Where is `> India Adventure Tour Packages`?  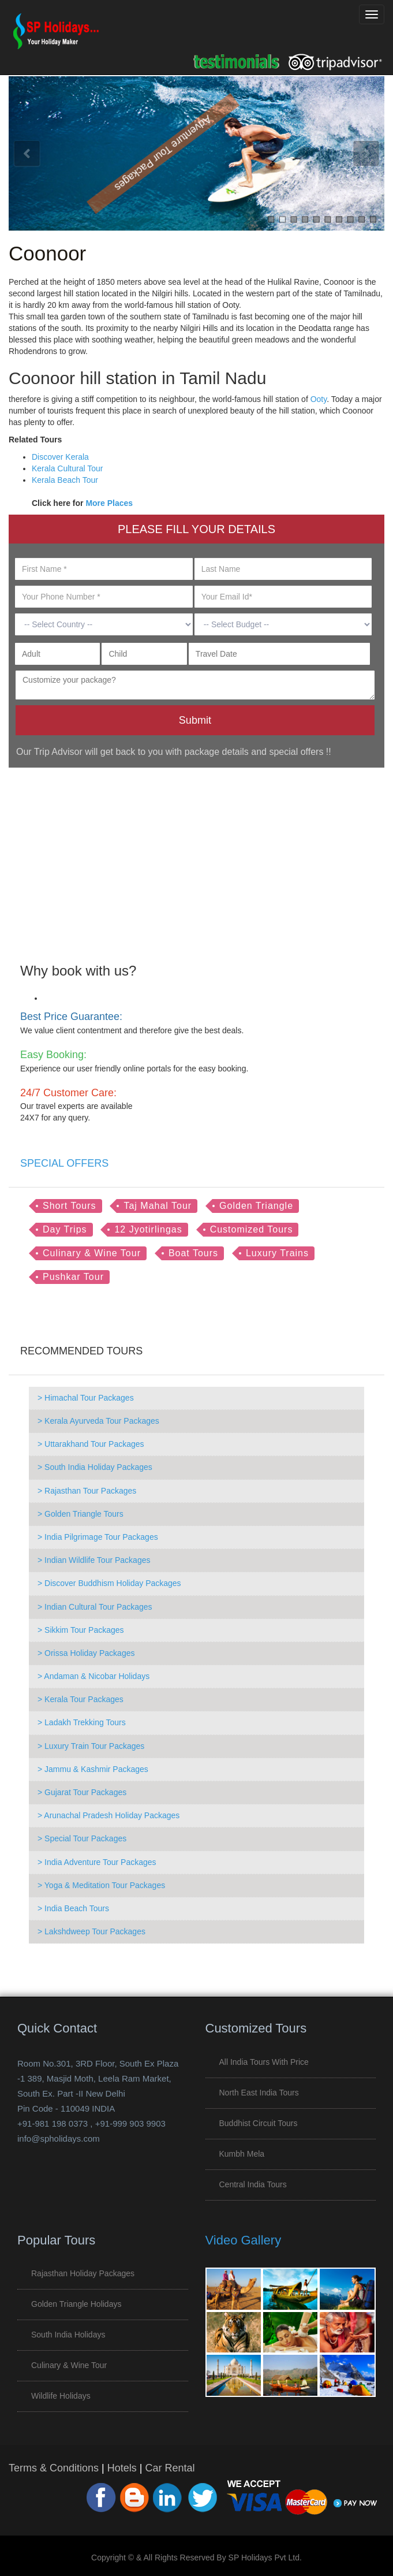
> India Adventure Tour Packages is located at coordinates (97, 1862).